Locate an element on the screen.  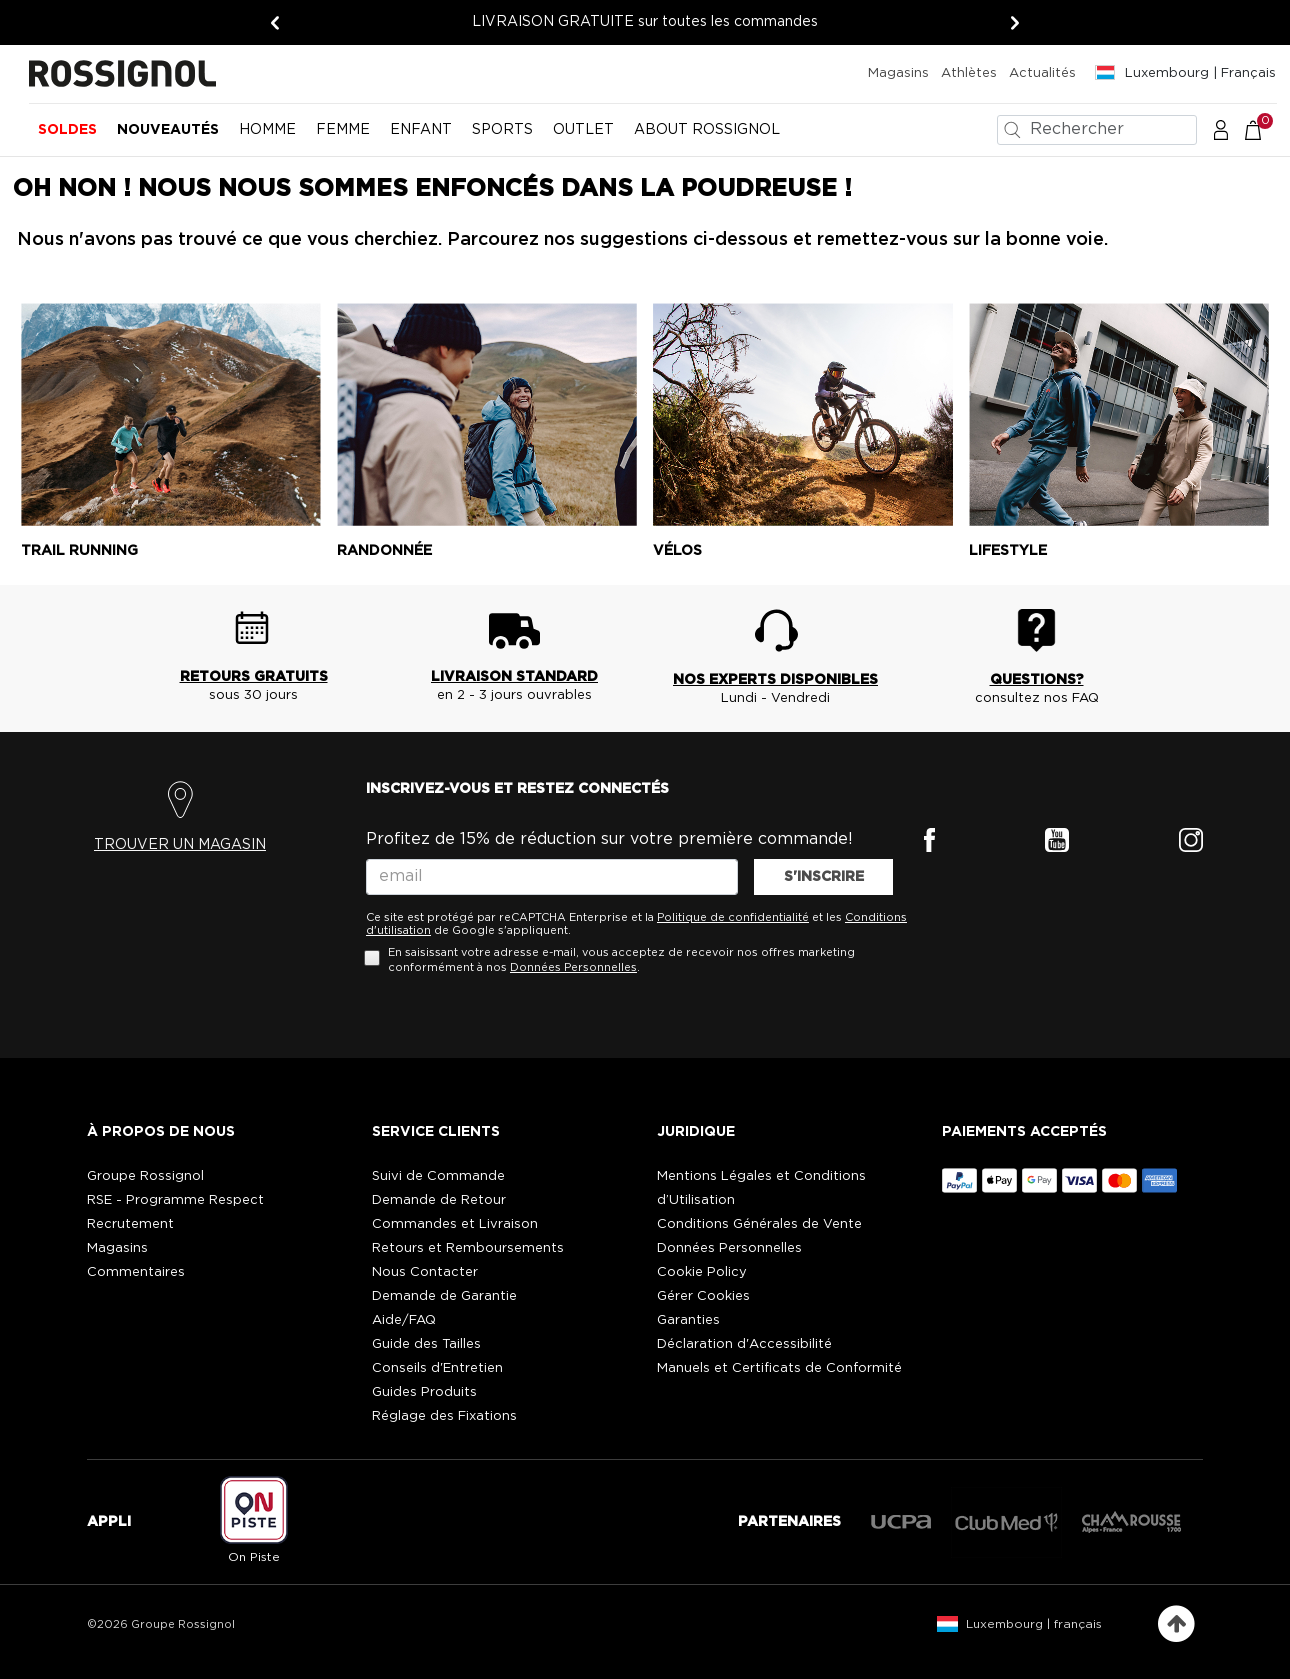
Enfant [button] is located at coordinates (421, 130).